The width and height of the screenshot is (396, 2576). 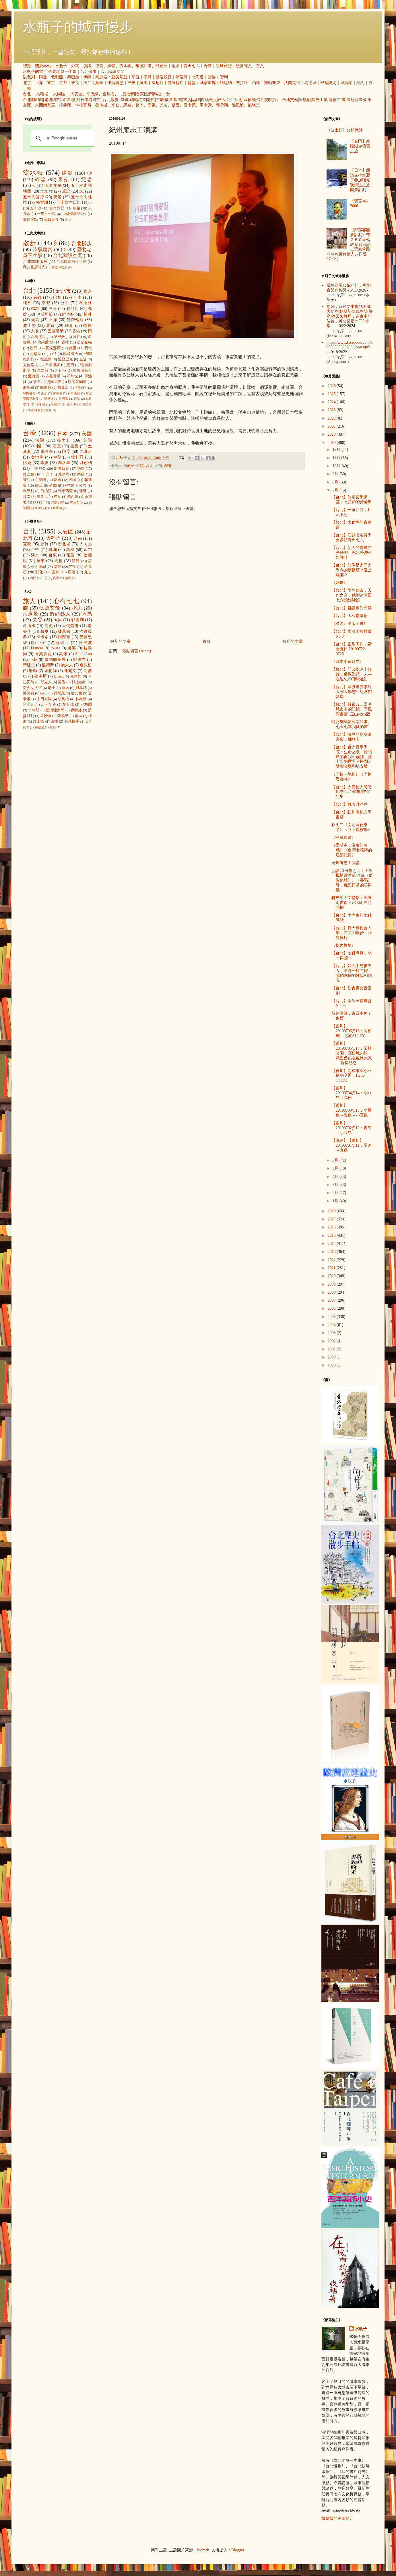 What do you see at coordinates (71, 648) in the screenshot?
I see `娜娜` at bounding box center [71, 648].